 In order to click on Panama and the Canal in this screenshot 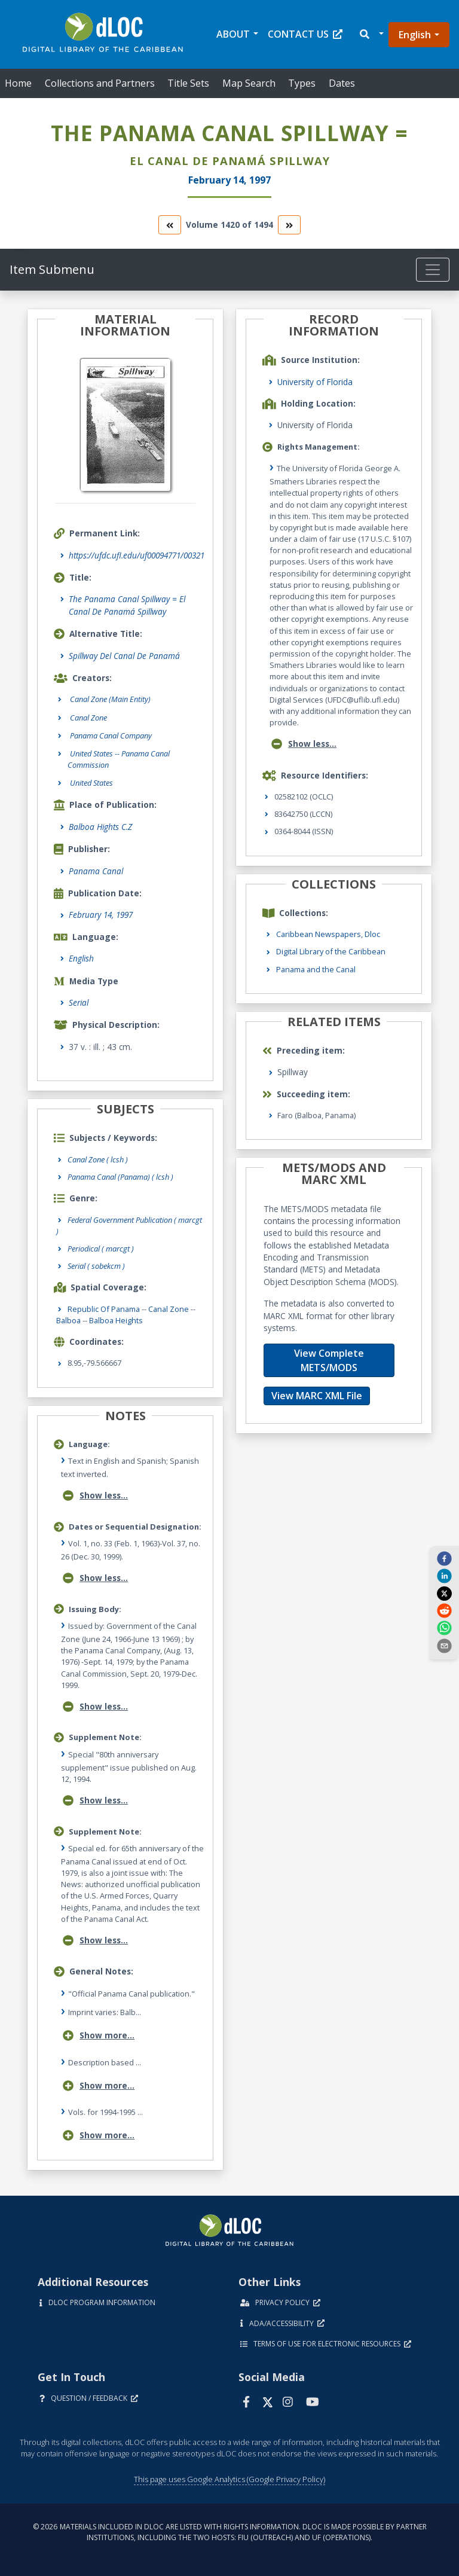, I will do `click(316, 969)`.